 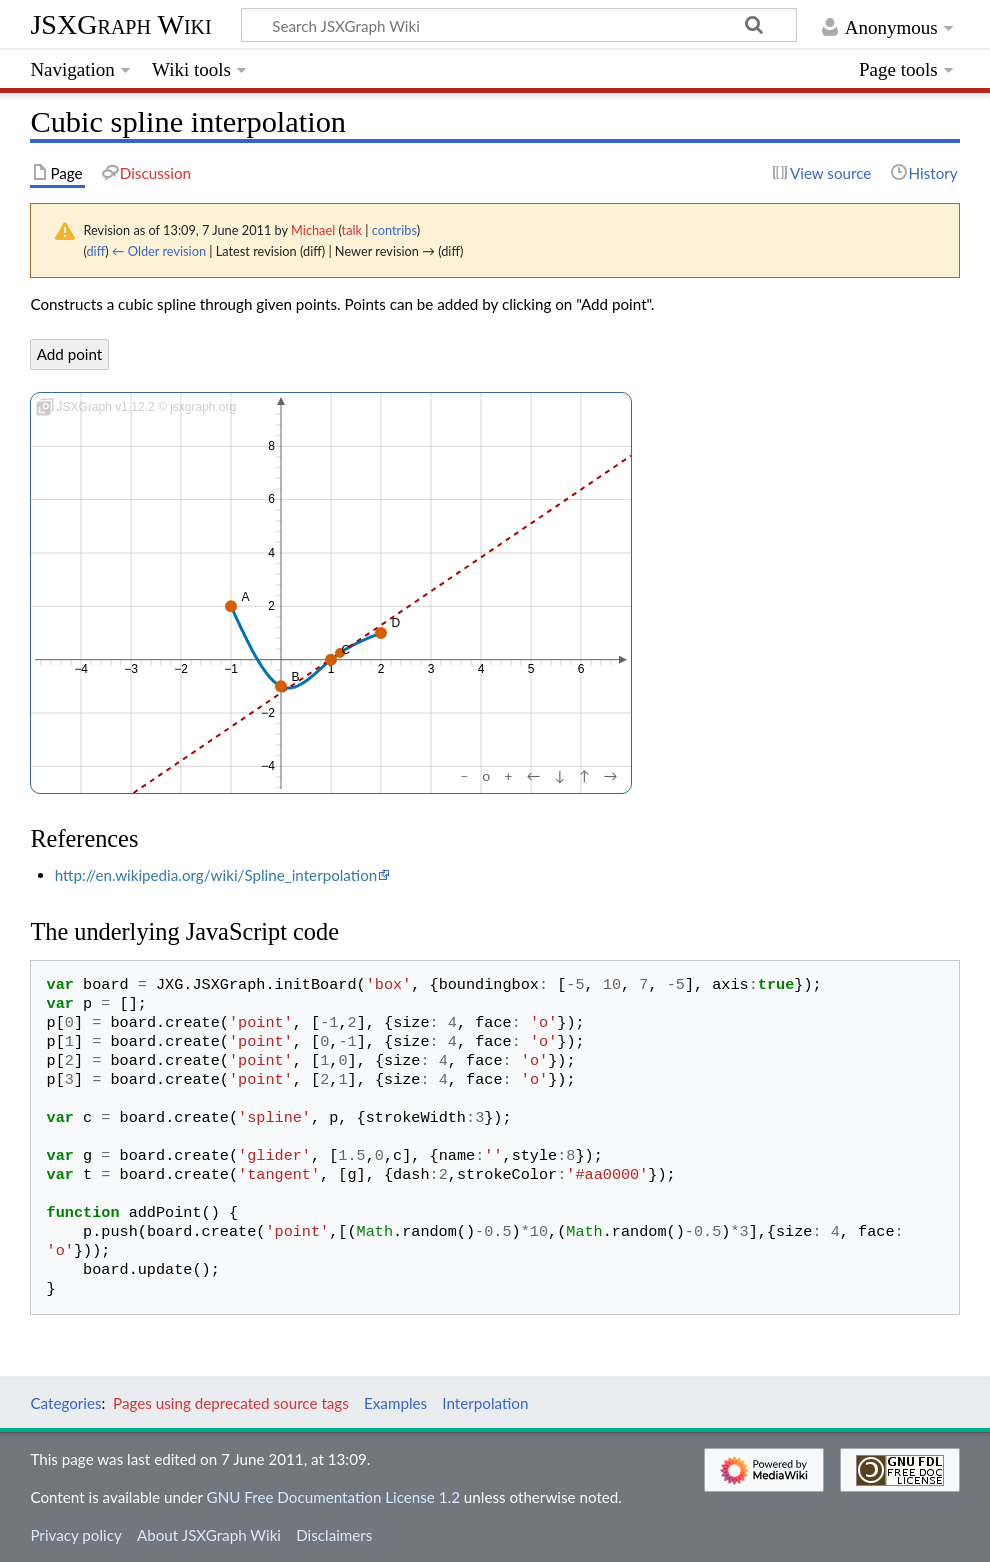 What do you see at coordinates (209, 1535) in the screenshot?
I see `About JSXGraph Wiki` at bounding box center [209, 1535].